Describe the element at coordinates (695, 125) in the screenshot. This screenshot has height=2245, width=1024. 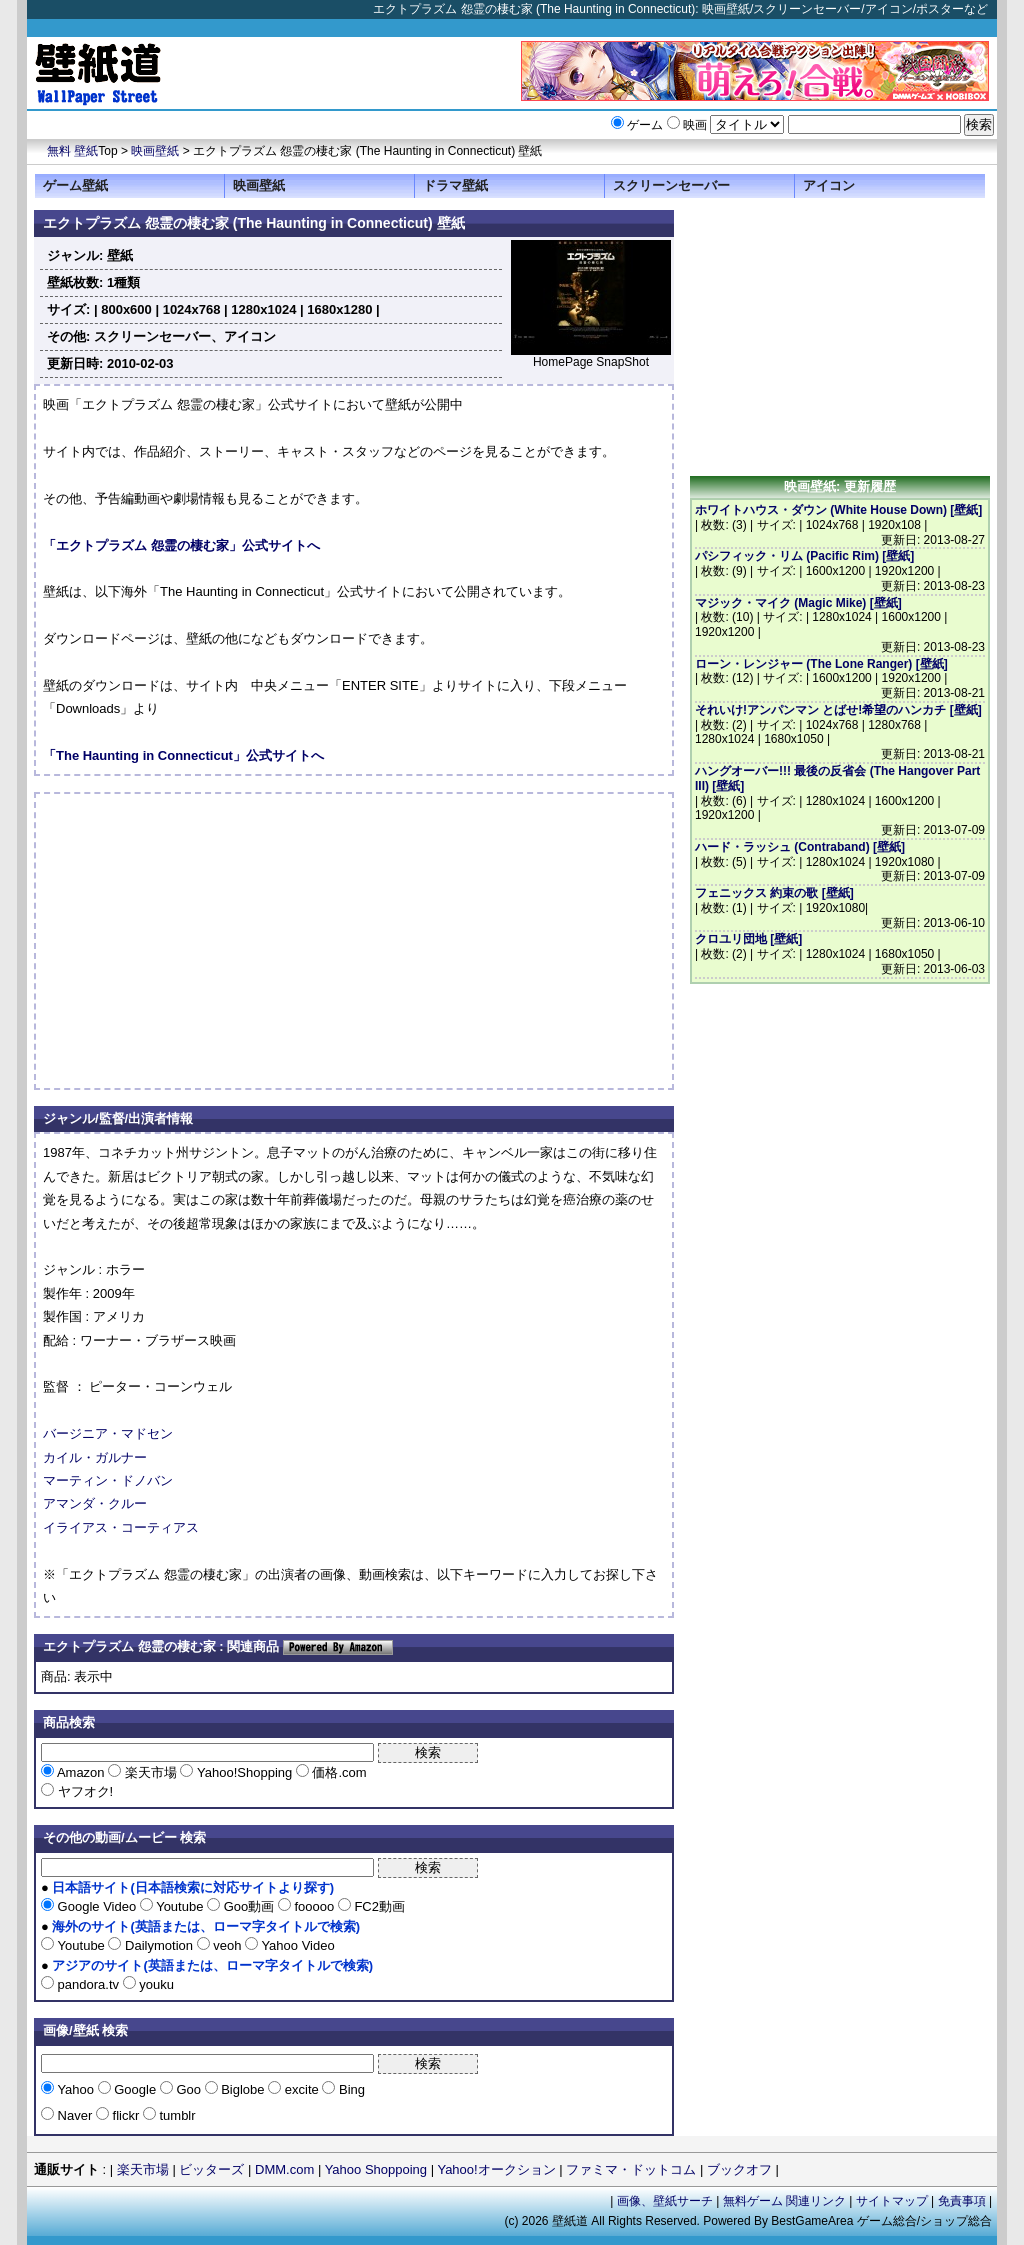
I see `映画` at that location.